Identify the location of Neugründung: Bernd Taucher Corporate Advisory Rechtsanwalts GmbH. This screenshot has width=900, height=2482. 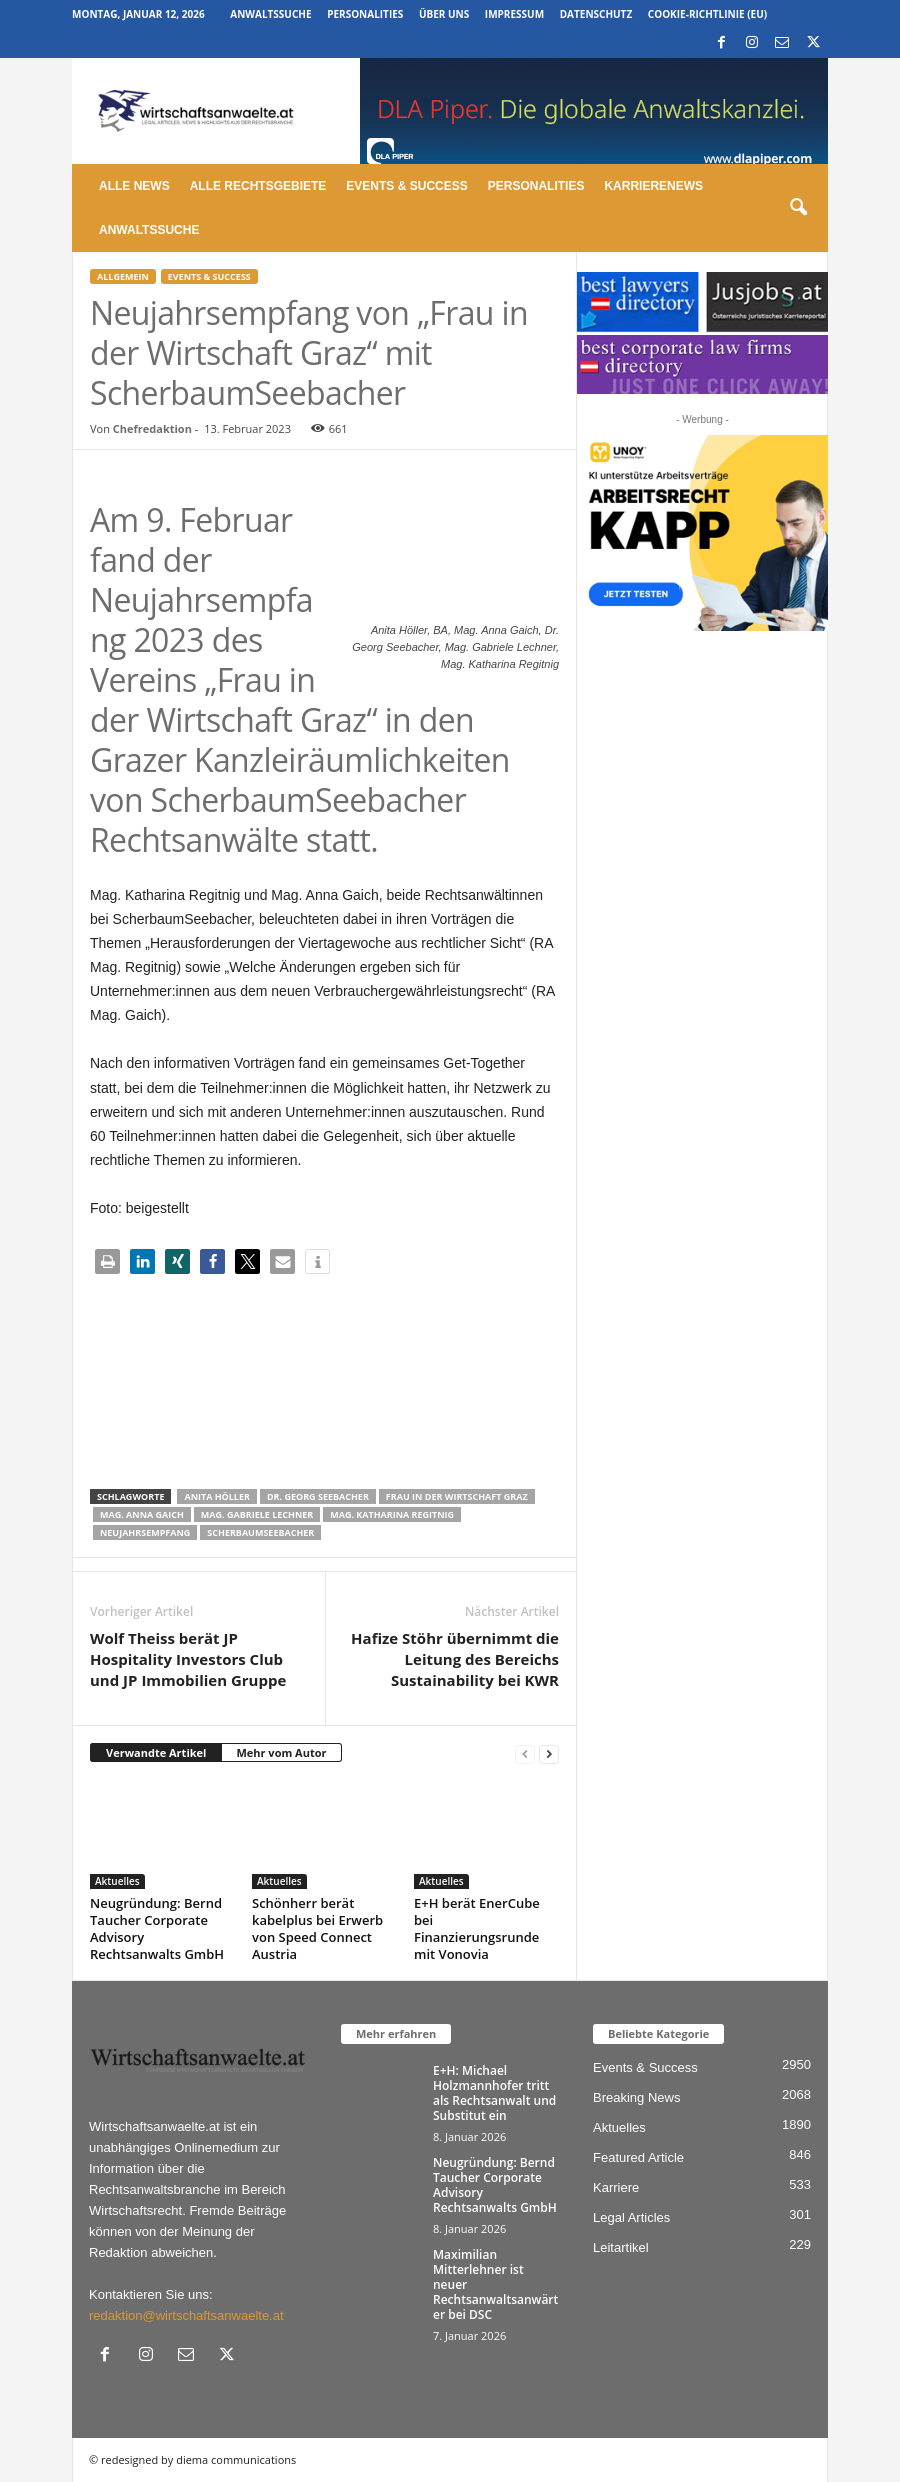
(157, 1928).